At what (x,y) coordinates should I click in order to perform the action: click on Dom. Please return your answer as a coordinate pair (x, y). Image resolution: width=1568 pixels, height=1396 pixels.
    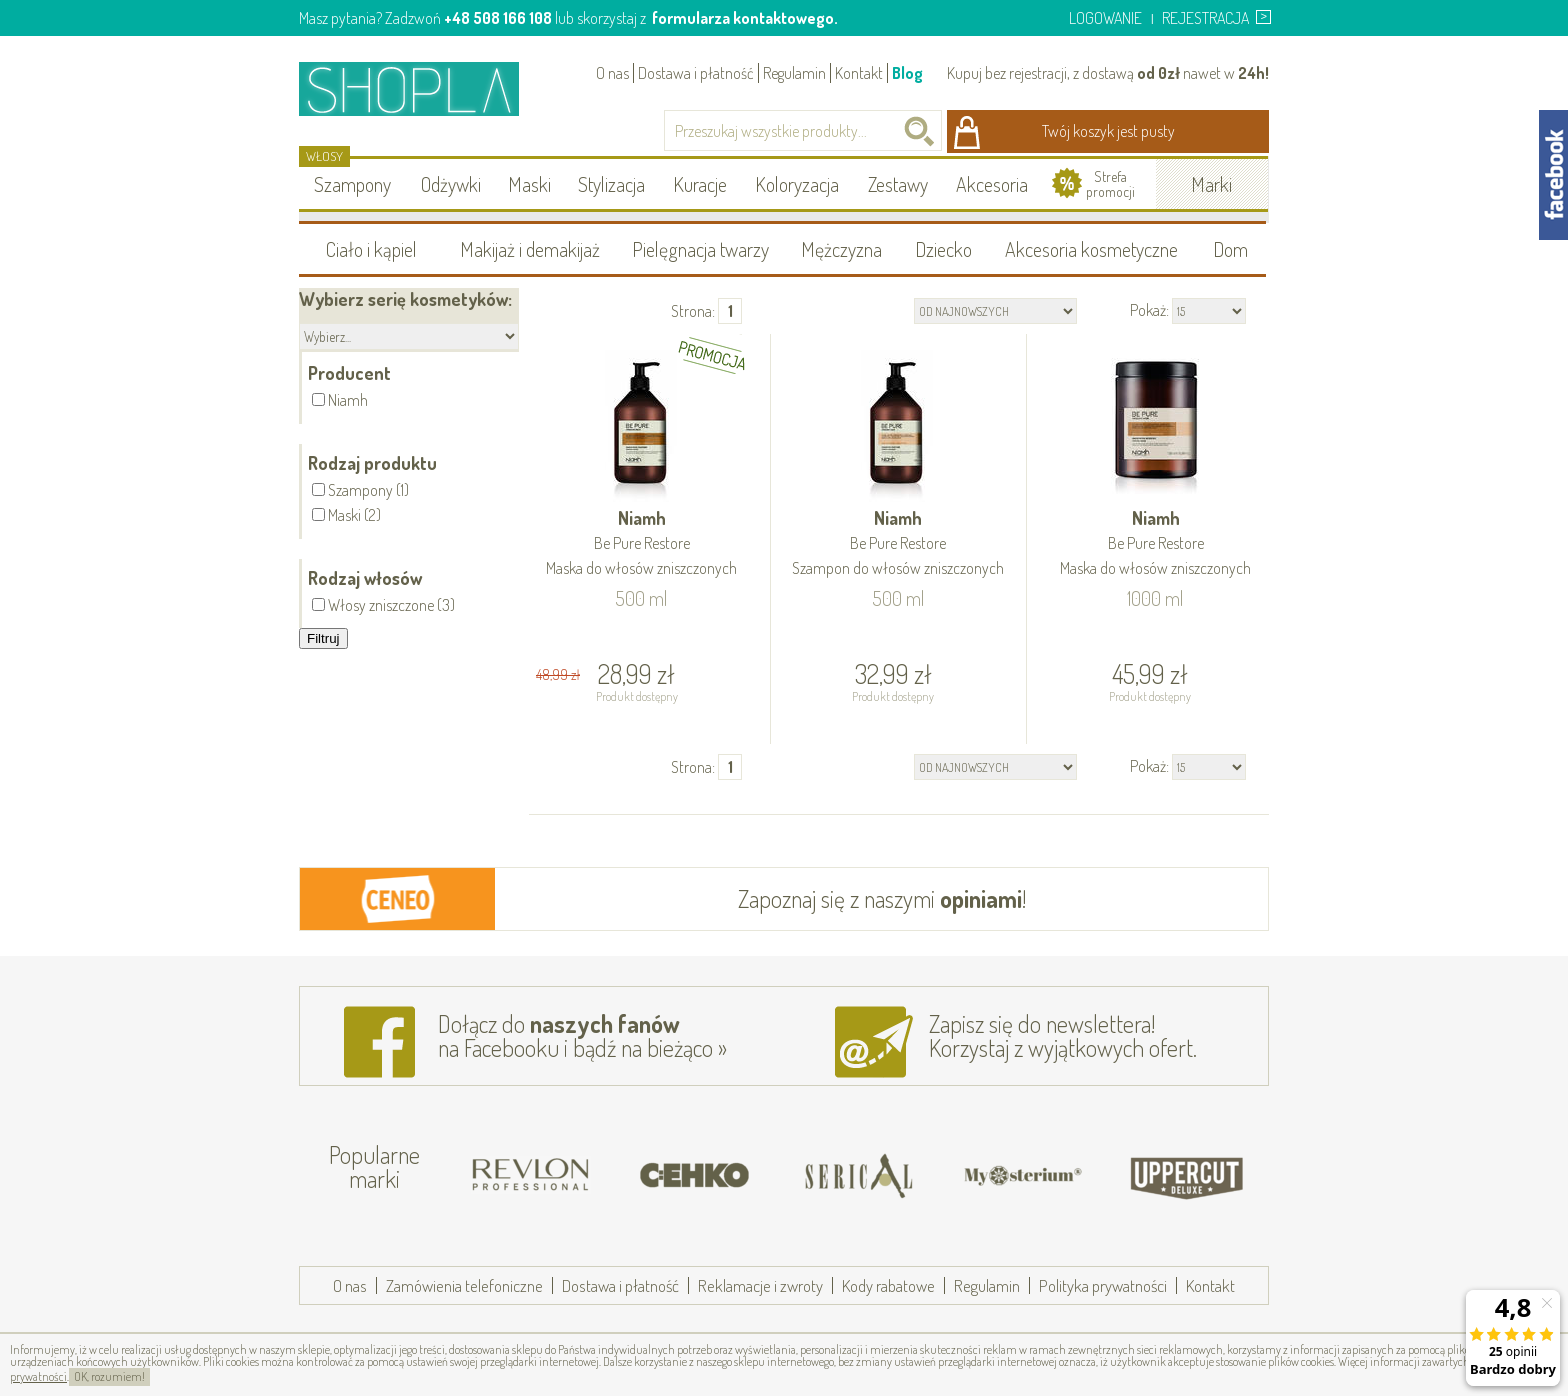
    Looking at the image, I should click on (1230, 249).